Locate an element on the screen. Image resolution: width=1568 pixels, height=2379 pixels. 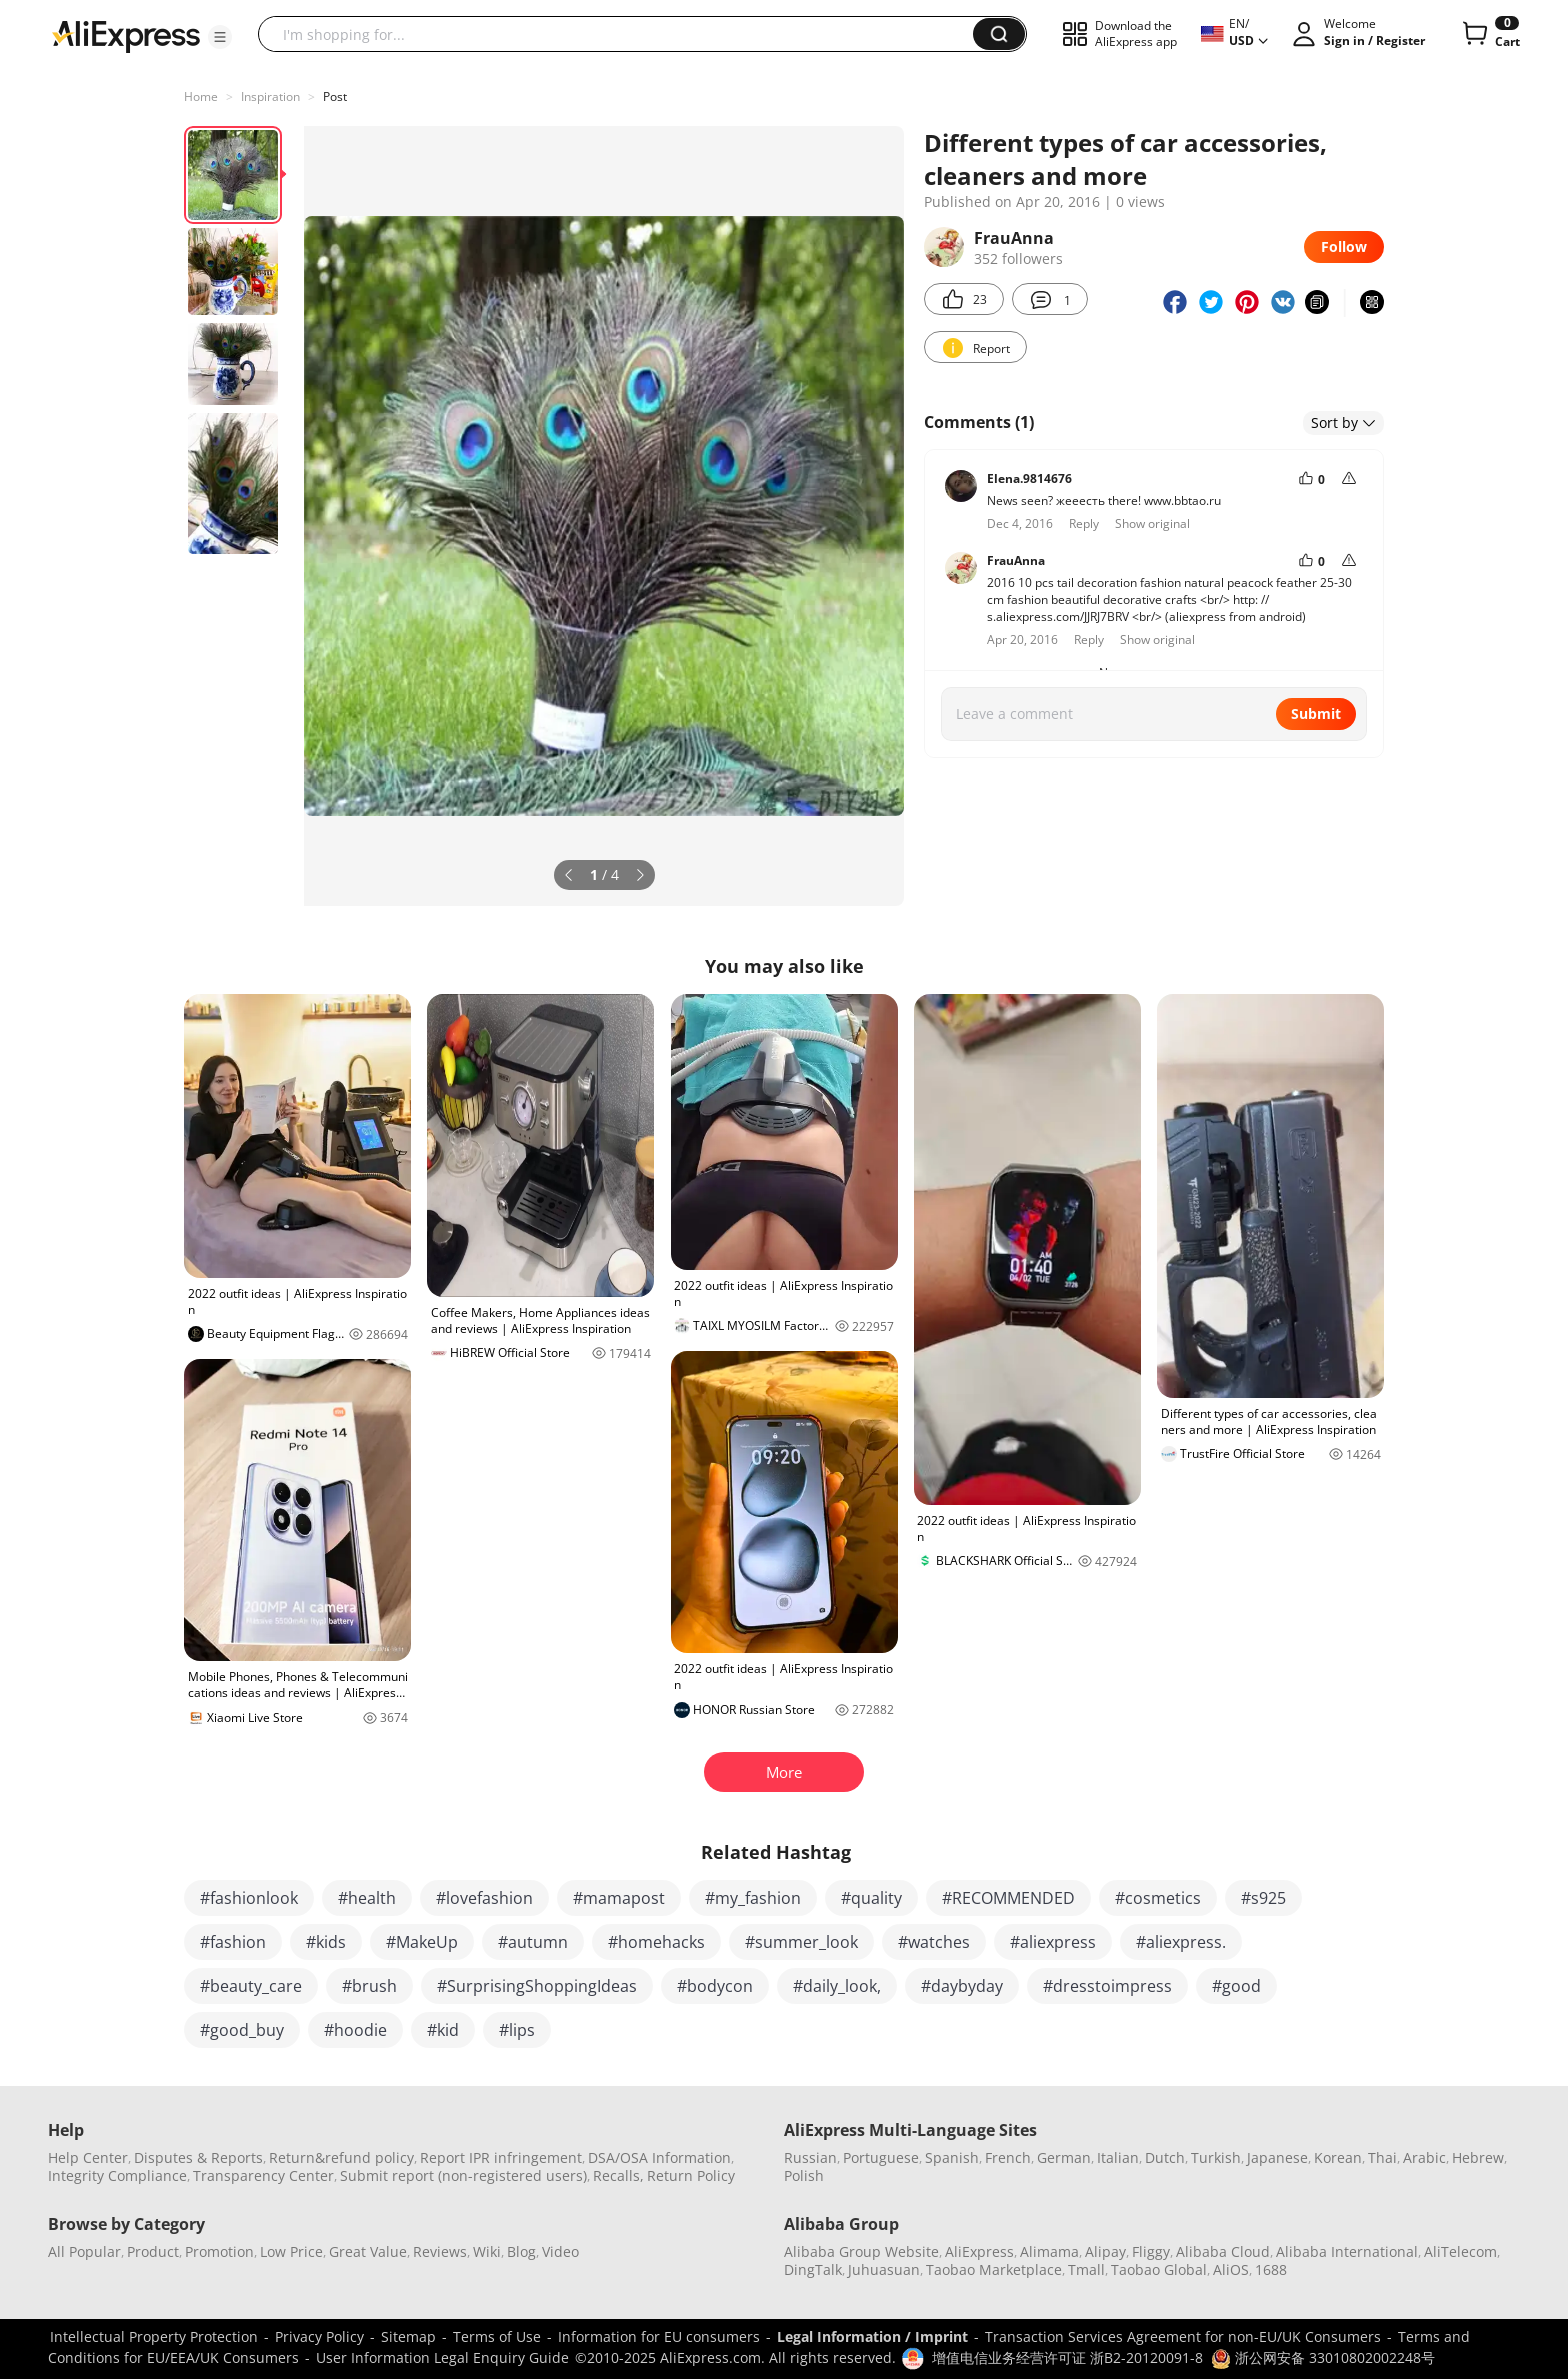
#health is located at coordinates (367, 1898).